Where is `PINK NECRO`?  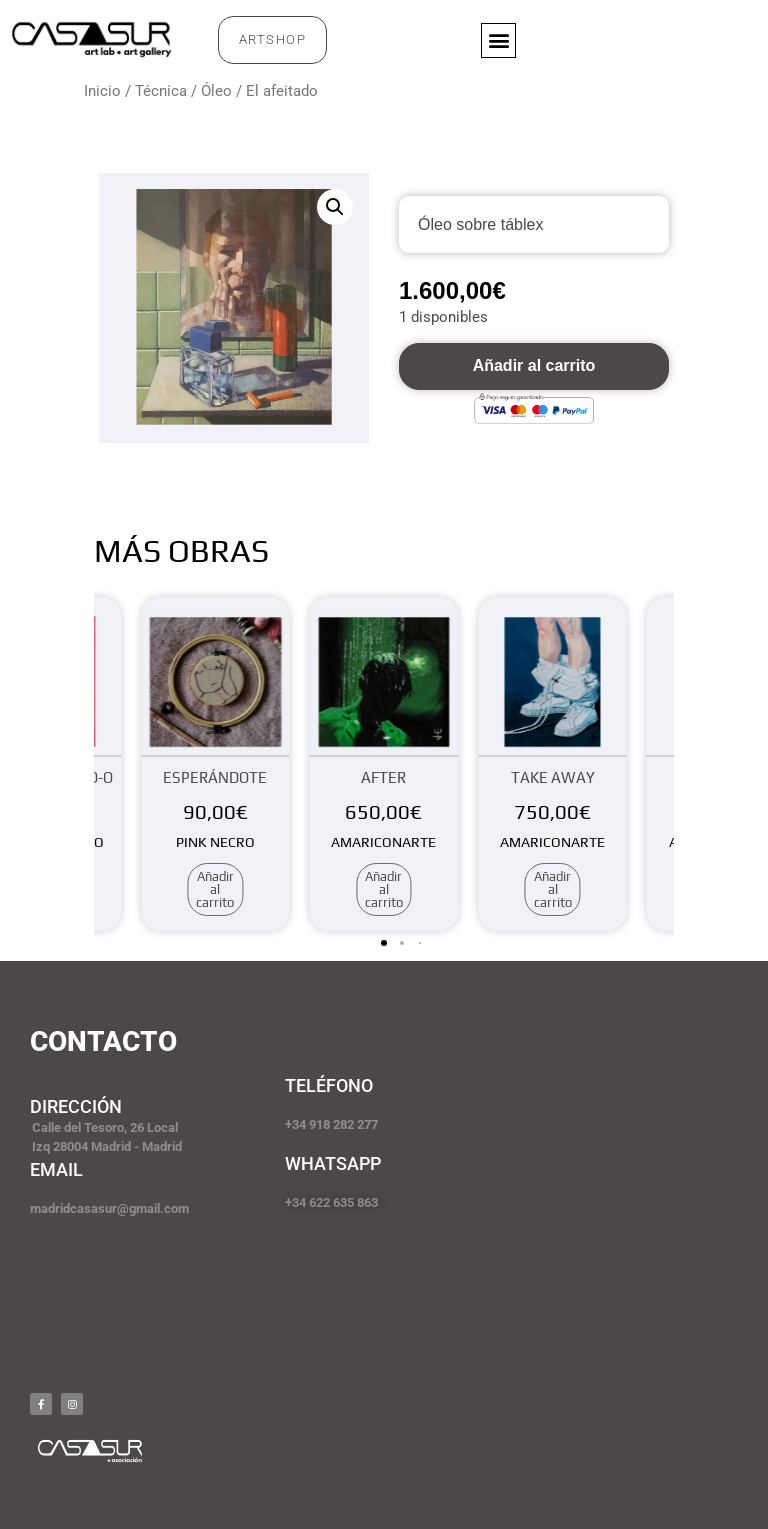
PINK NECRO is located at coordinates (215, 842).